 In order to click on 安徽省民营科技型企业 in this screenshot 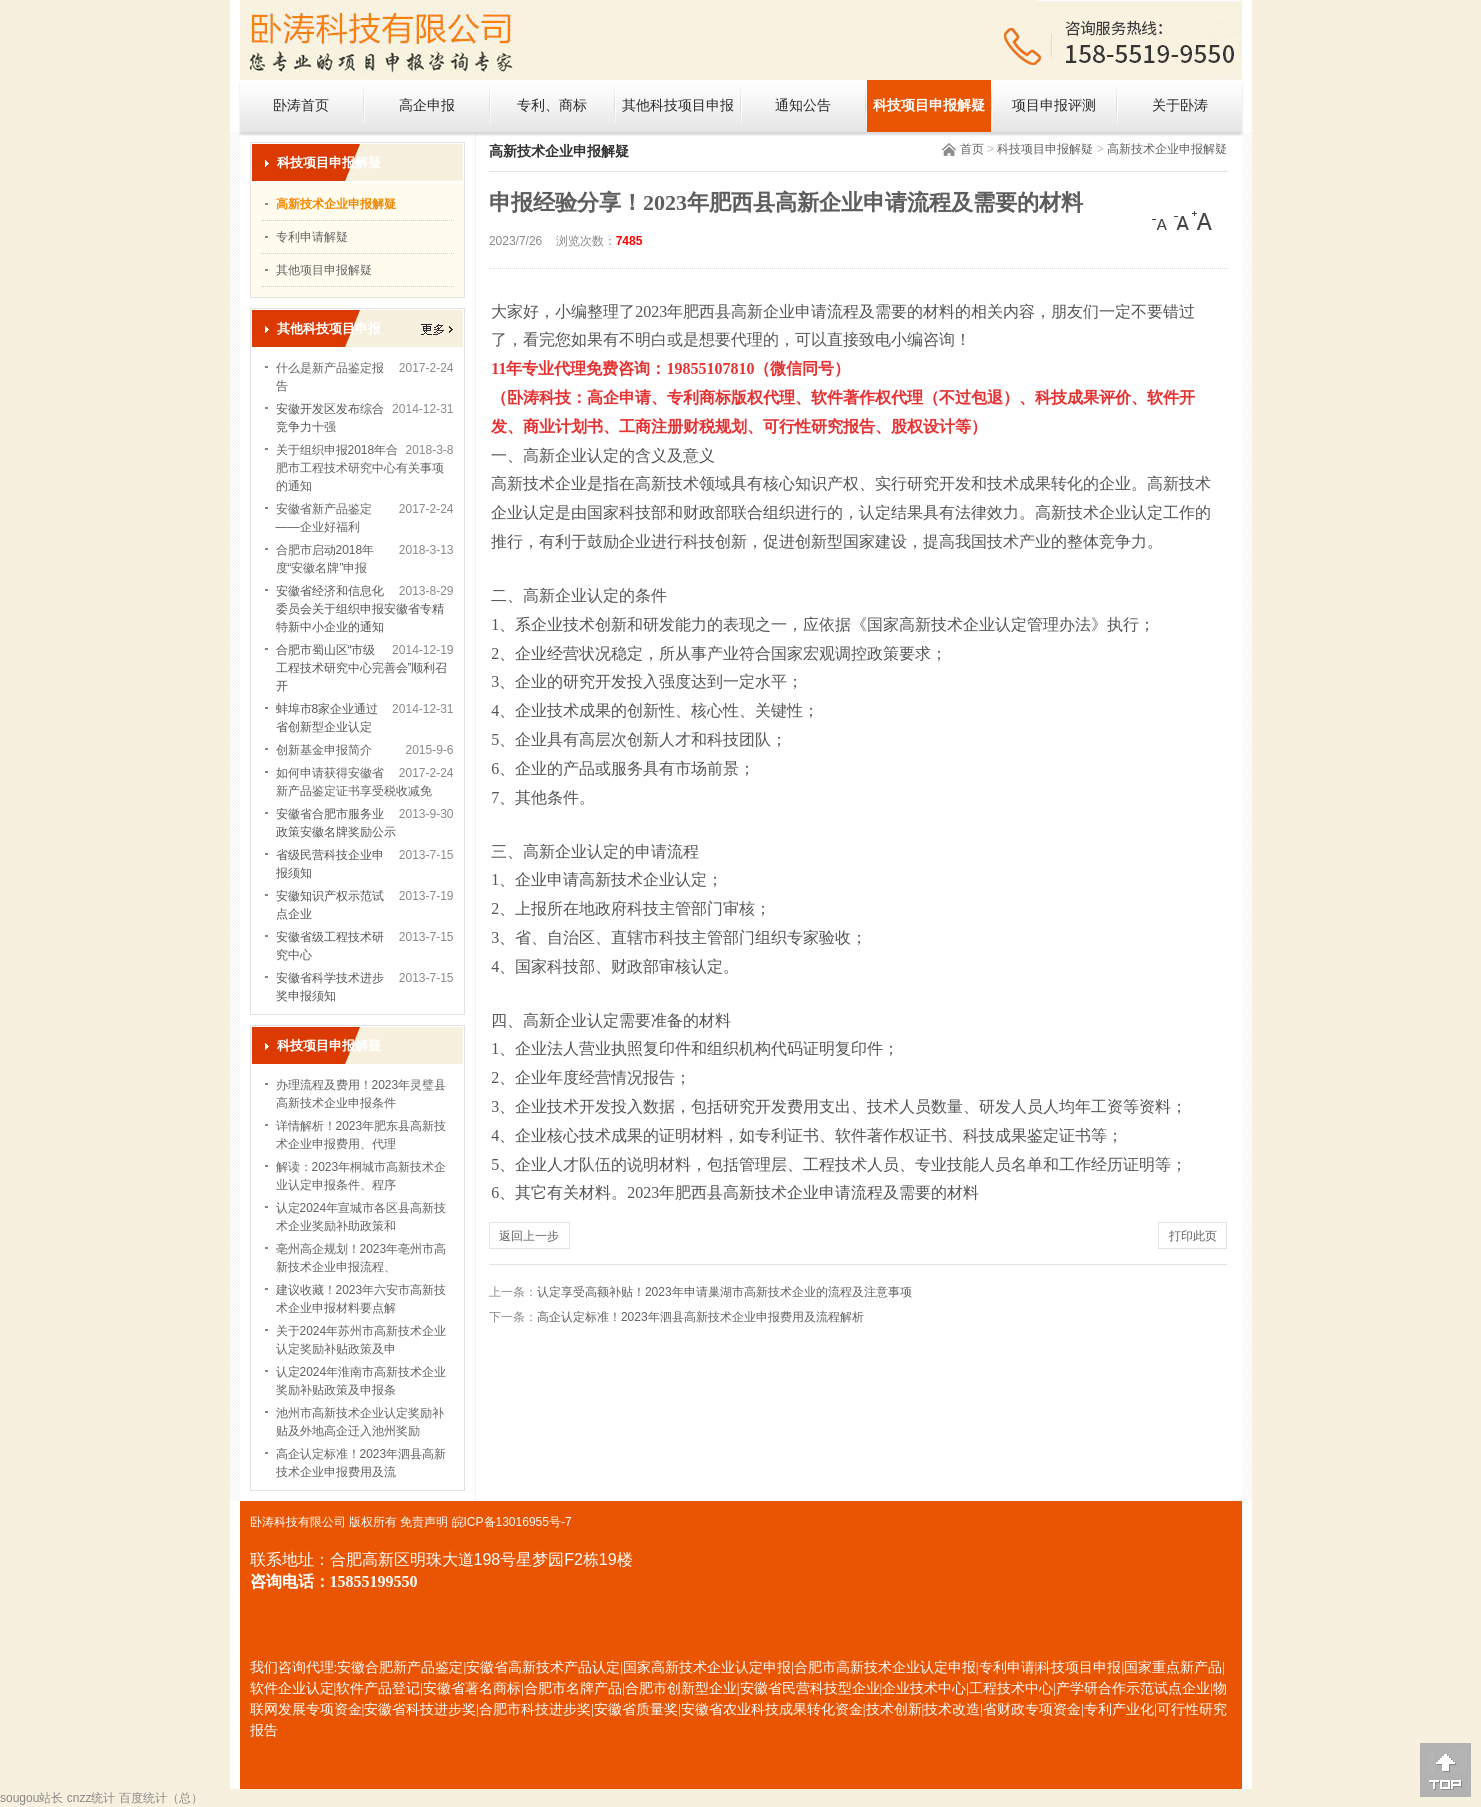, I will do `click(810, 1688)`.